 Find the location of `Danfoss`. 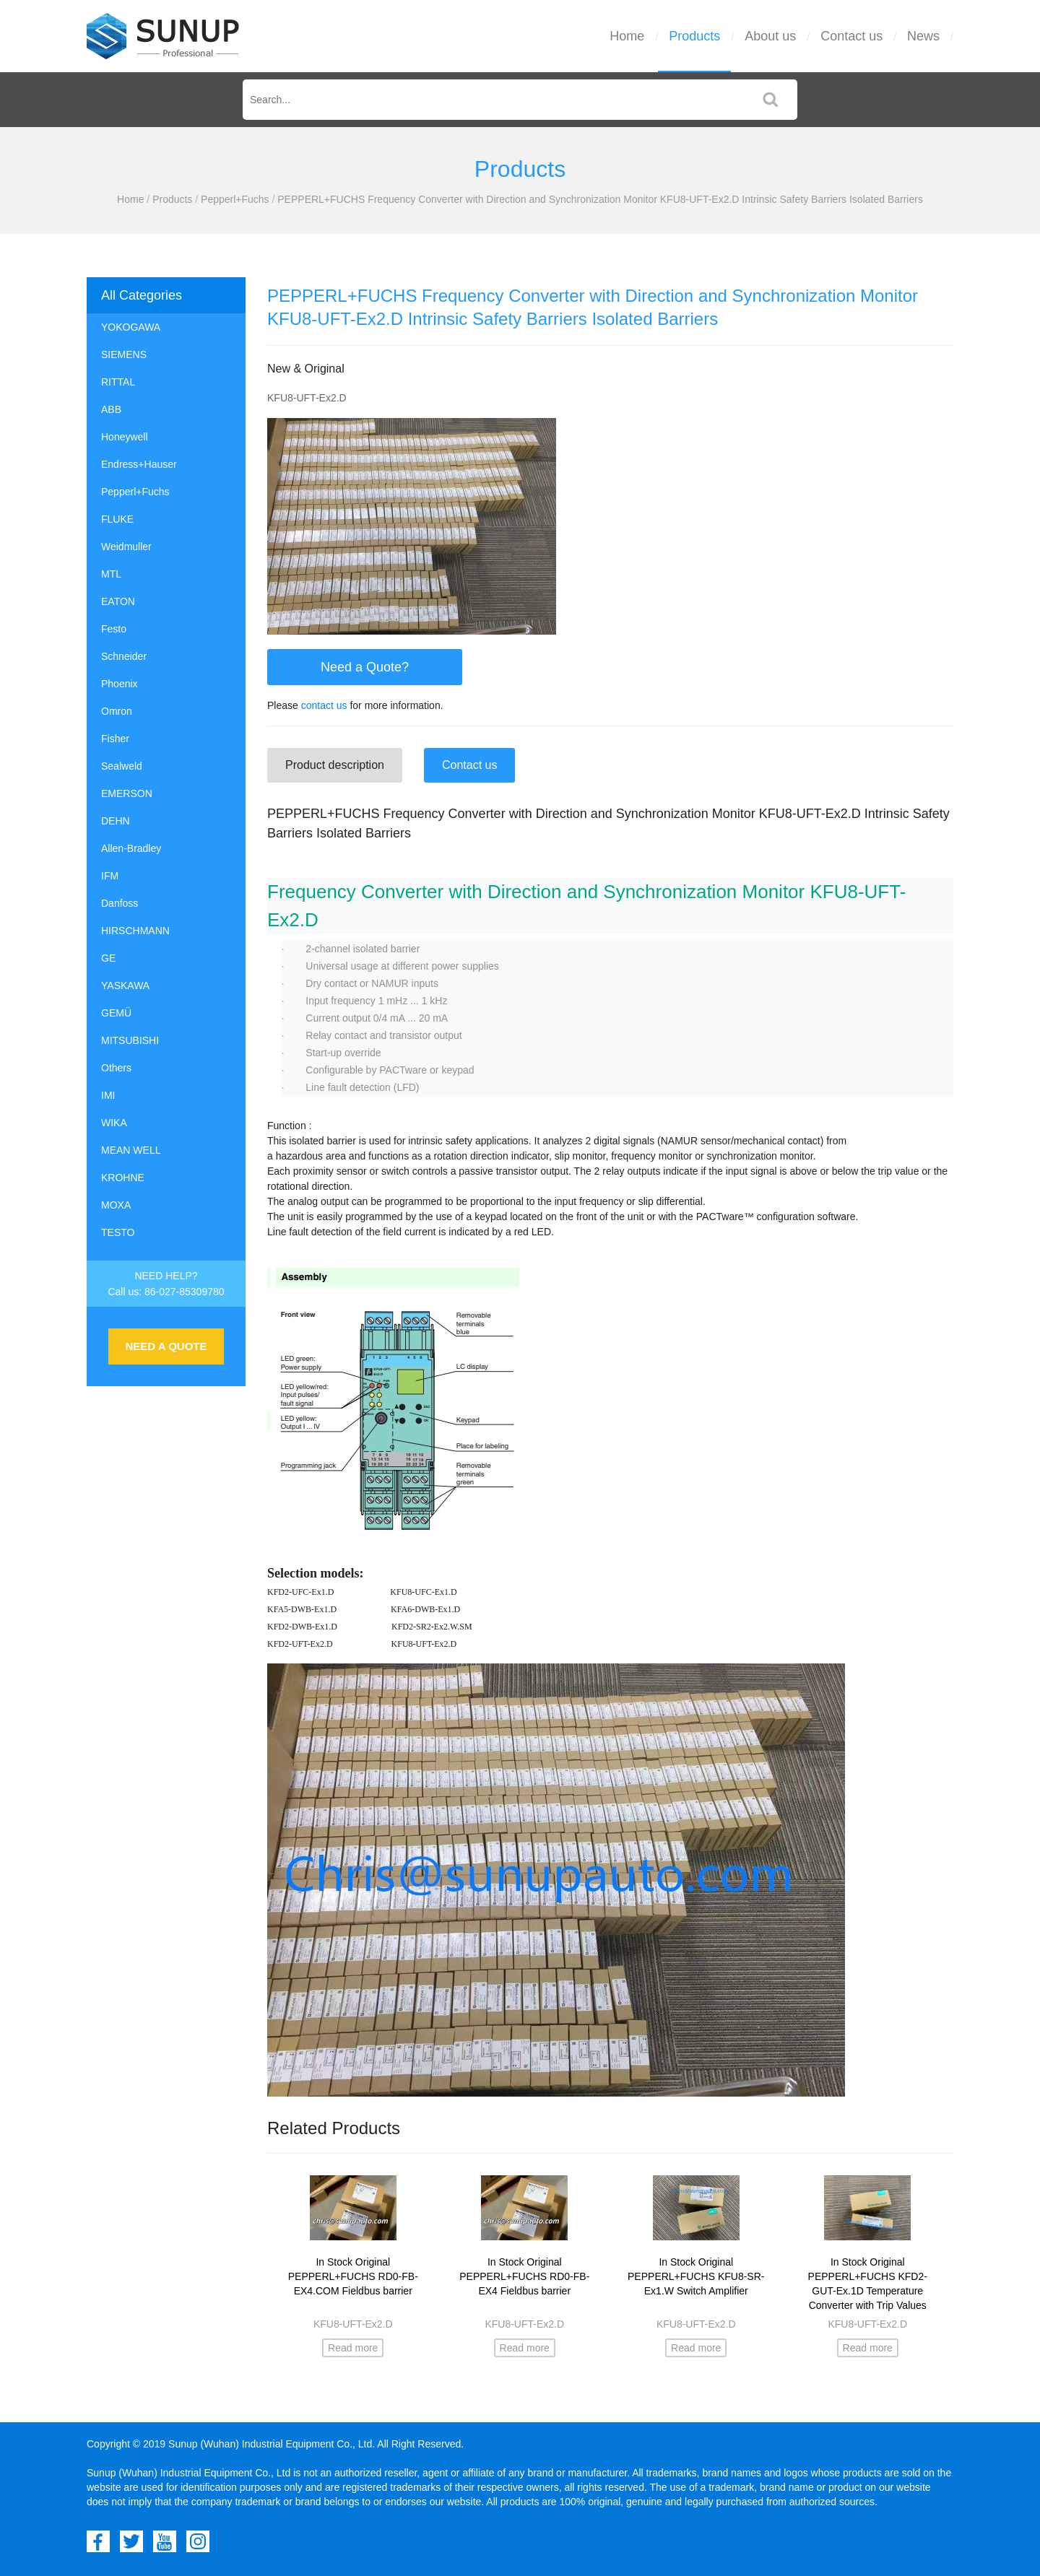

Danfoss is located at coordinates (119, 903).